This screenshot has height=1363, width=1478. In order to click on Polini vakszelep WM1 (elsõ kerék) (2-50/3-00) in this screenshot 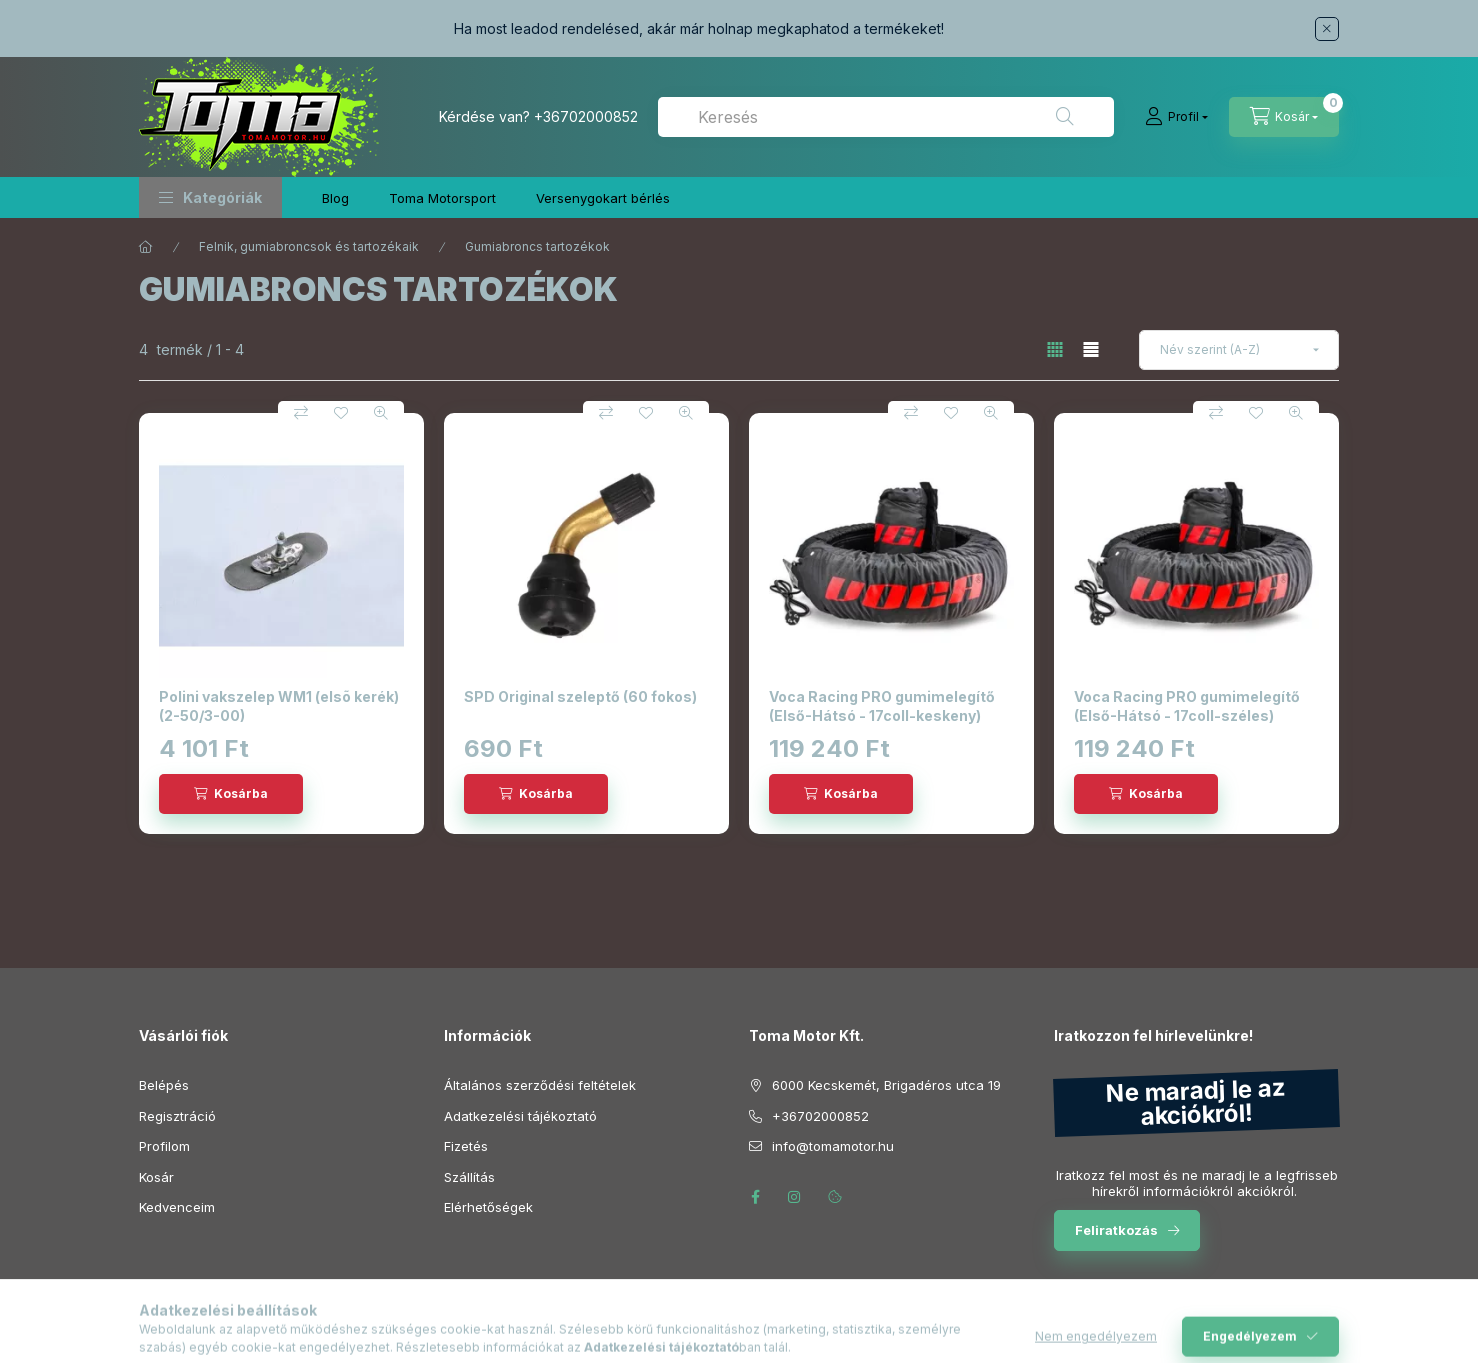, I will do `click(279, 705)`.